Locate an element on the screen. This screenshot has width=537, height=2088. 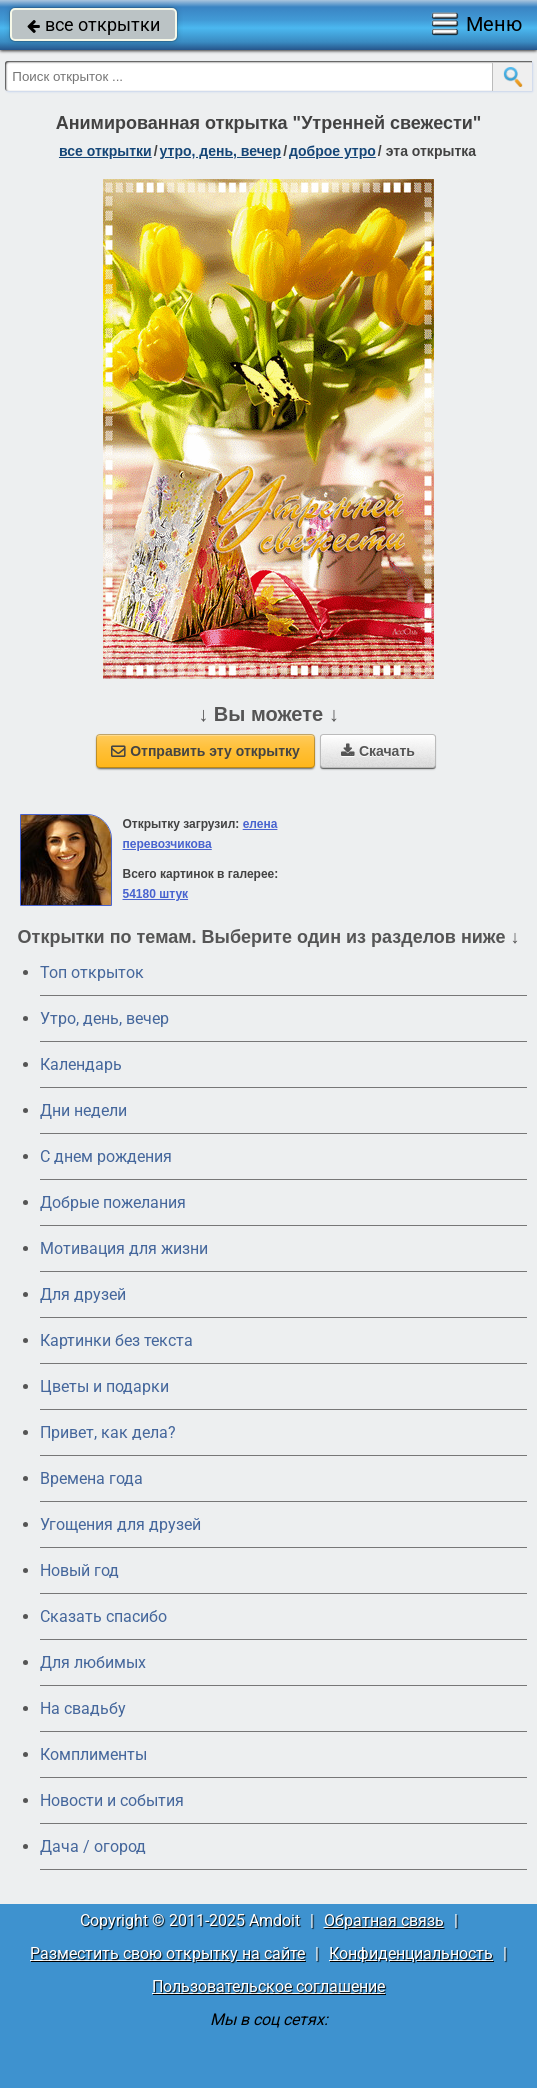
утро, день, вечер is located at coordinates (221, 151).